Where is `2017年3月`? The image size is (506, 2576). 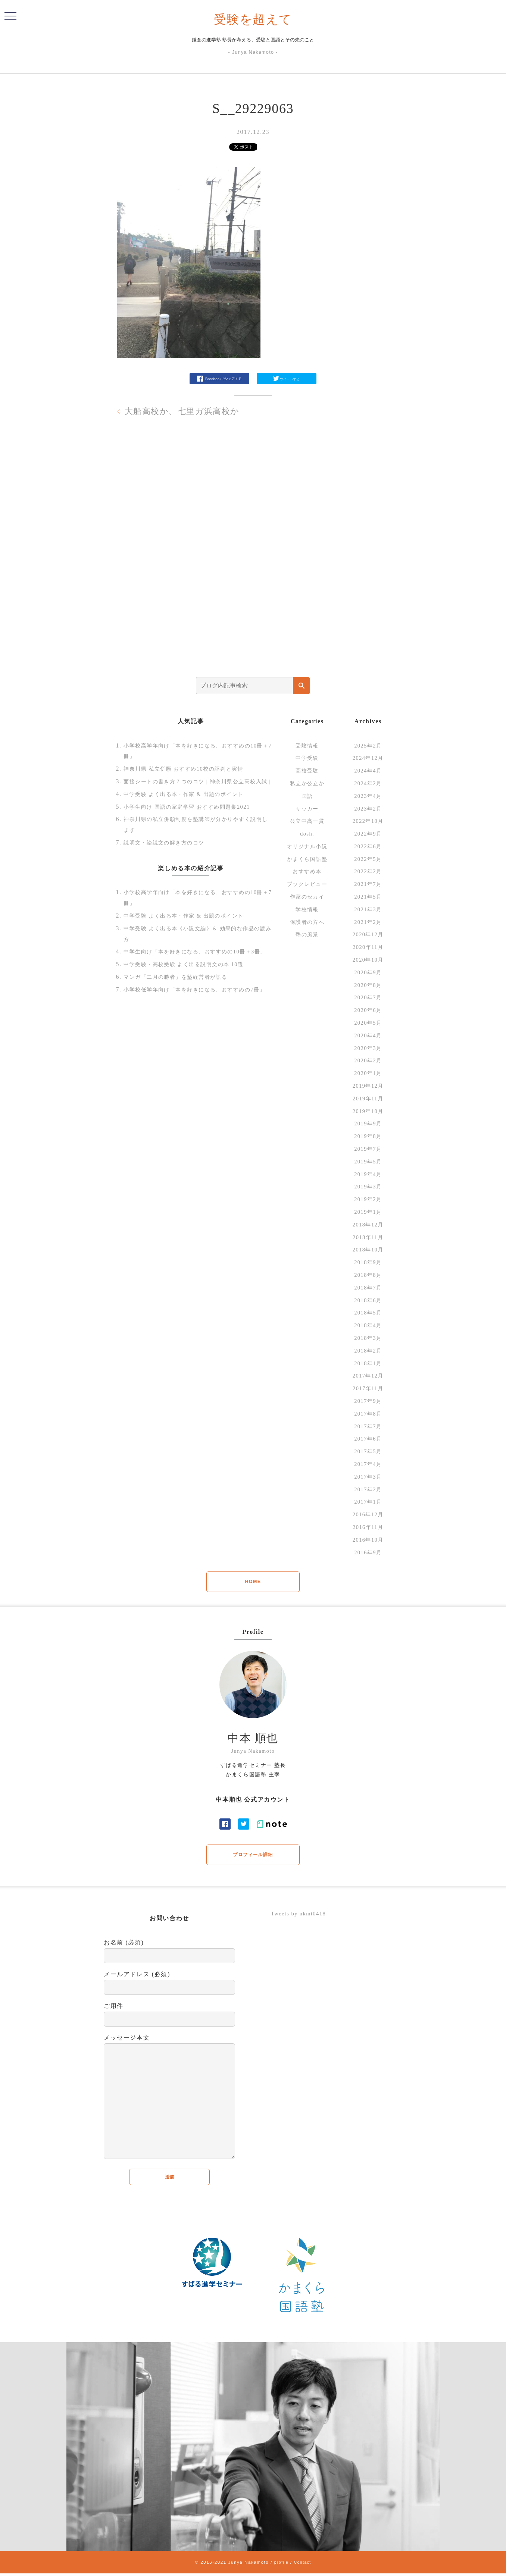
2017年3月 is located at coordinates (368, 1476).